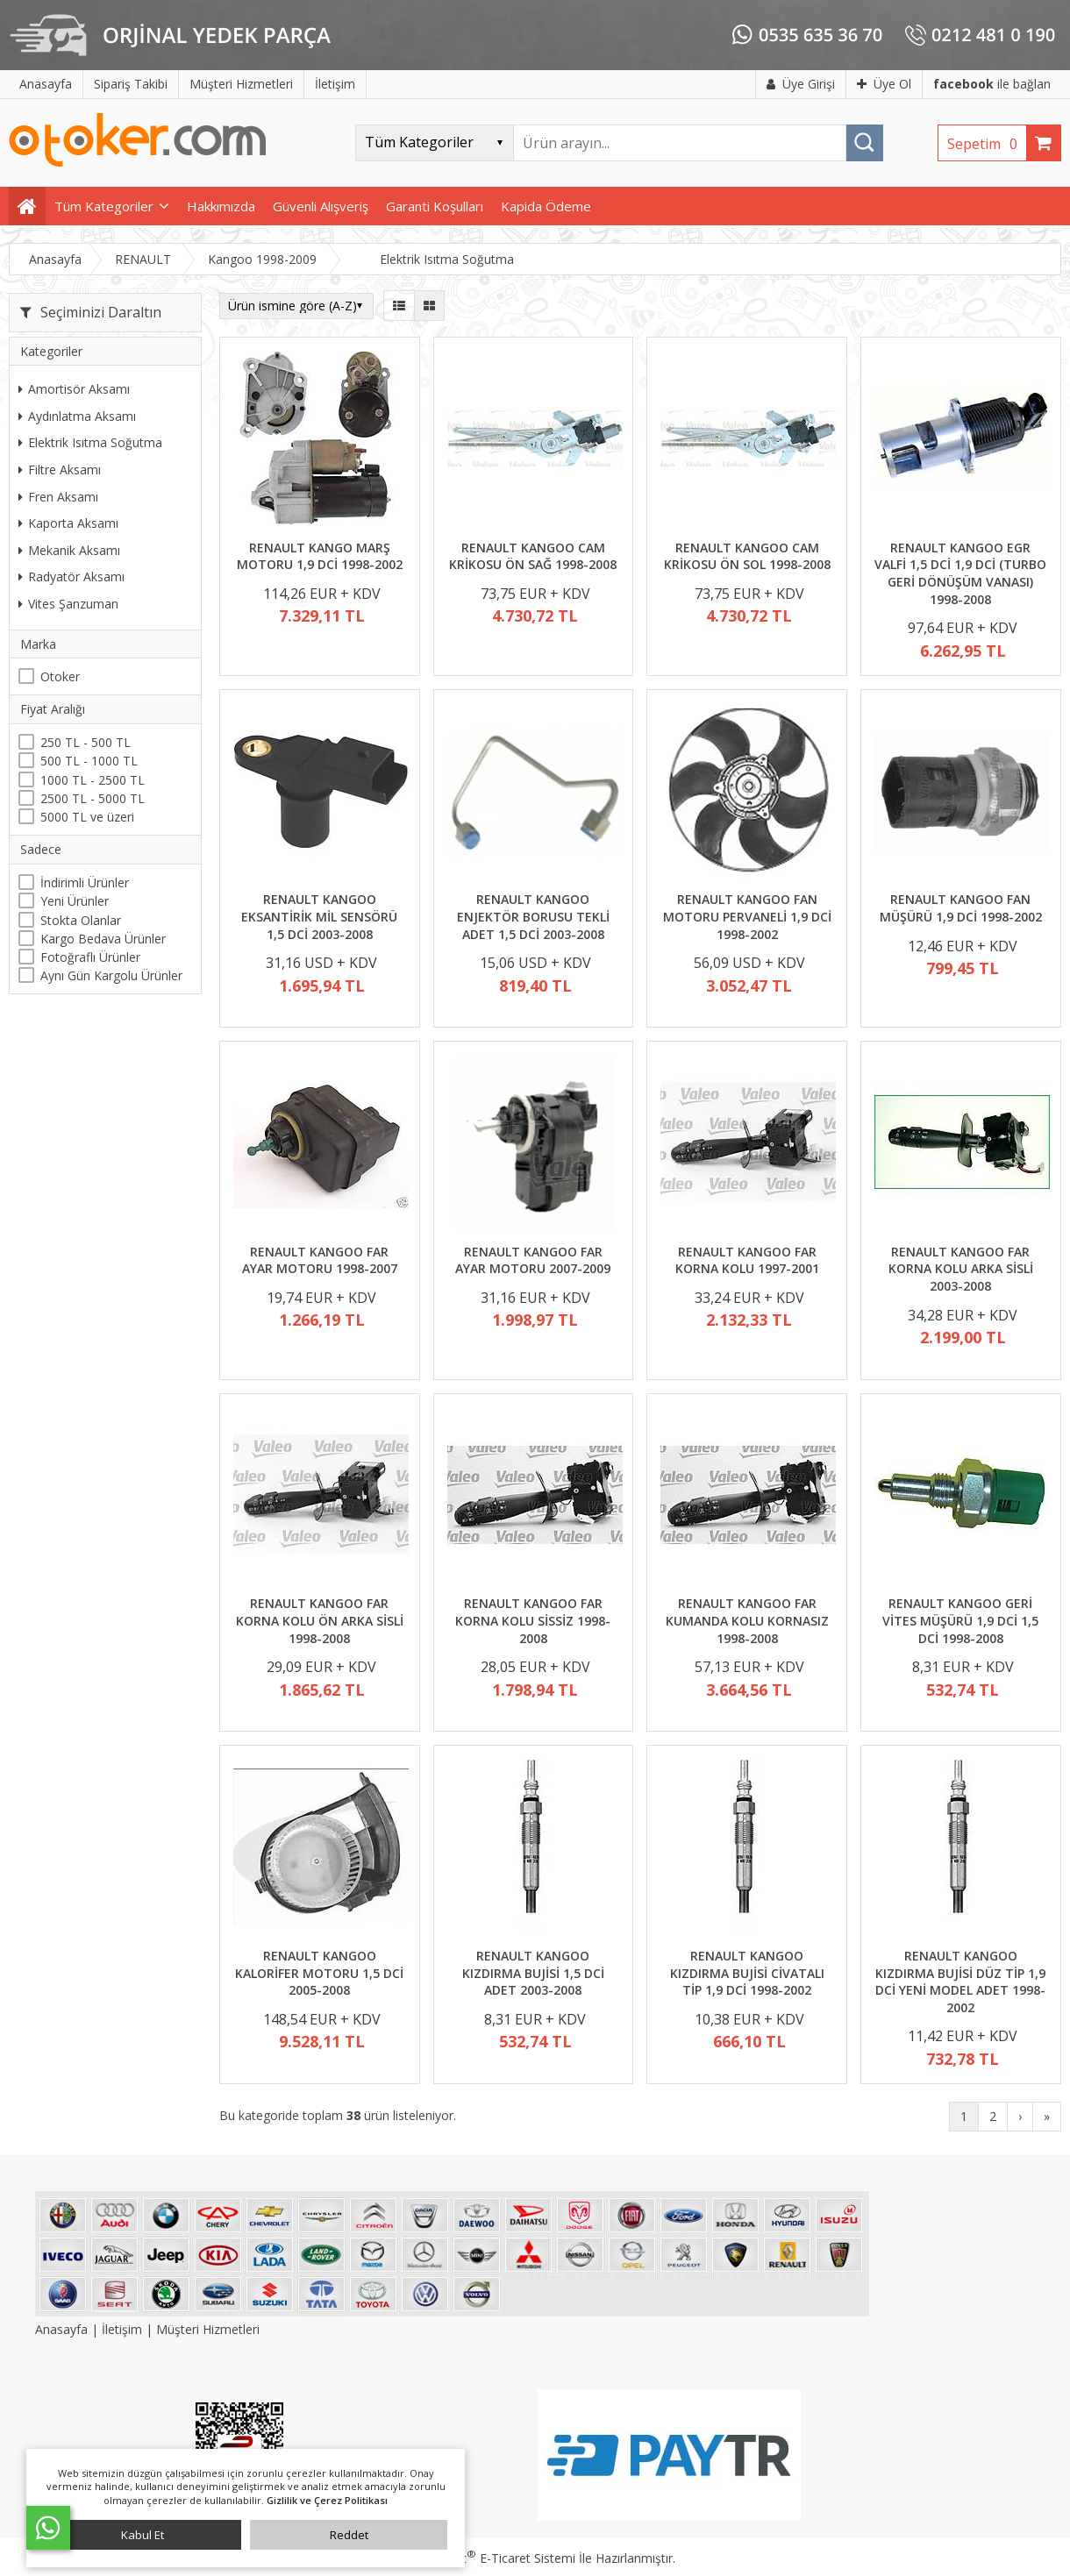 The width and height of the screenshot is (1070, 2576). Describe the element at coordinates (747, 556) in the screenshot. I see `RENAULT KANGOO CAM KRİKOSU ÖN SOL 1998-2008` at that location.